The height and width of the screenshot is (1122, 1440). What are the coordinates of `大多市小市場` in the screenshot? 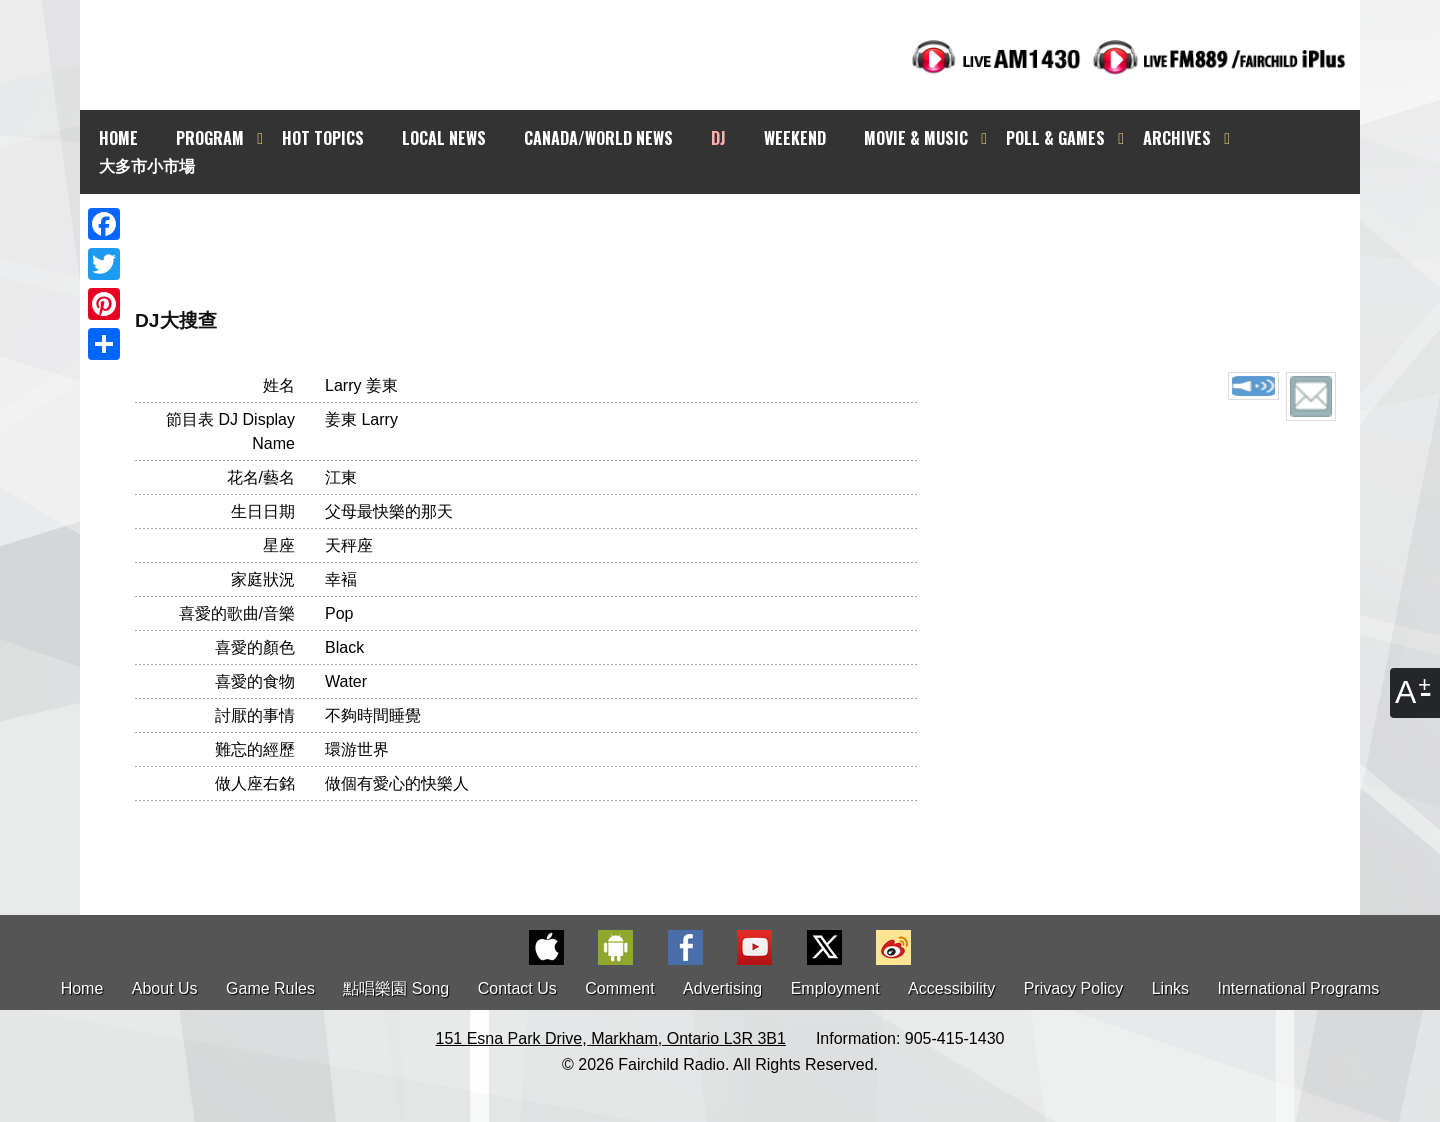 It's located at (147, 165).